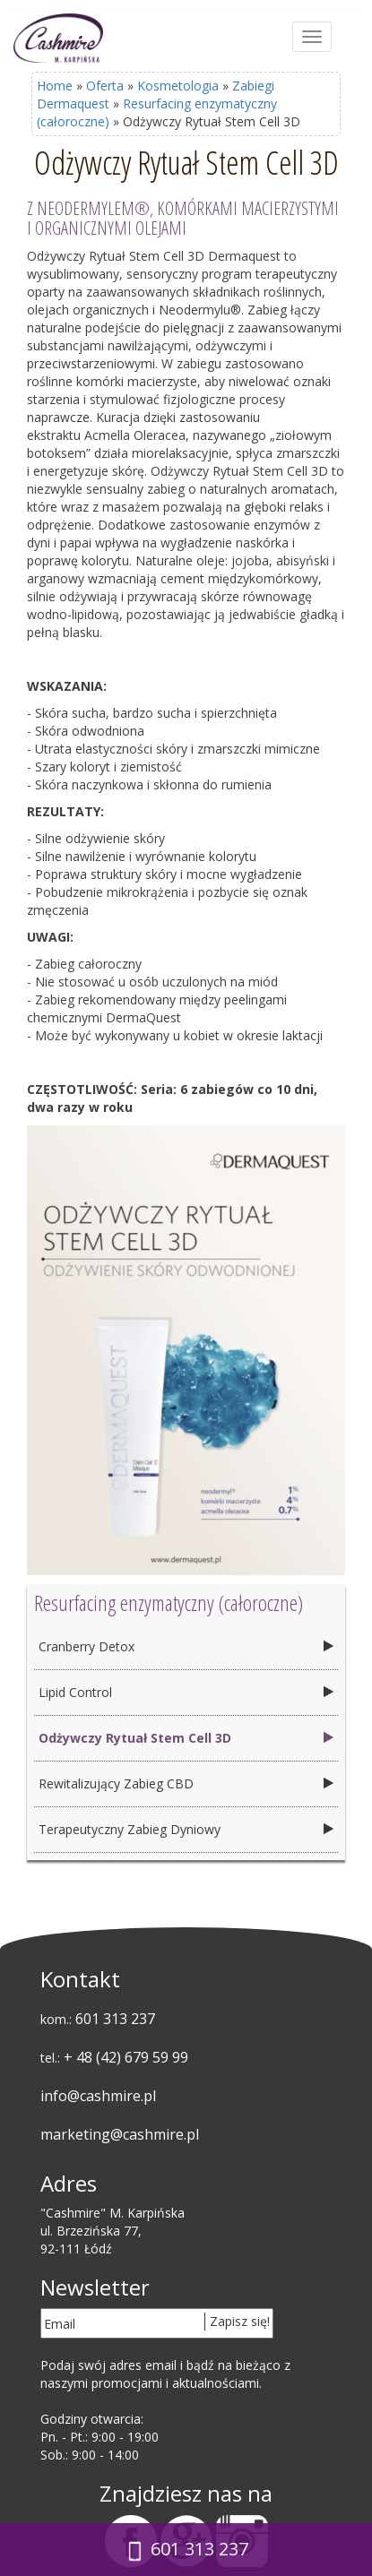  What do you see at coordinates (116, 1783) in the screenshot?
I see `Rewitalizujący Zabieg CBD` at bounding box center [116, 1783].